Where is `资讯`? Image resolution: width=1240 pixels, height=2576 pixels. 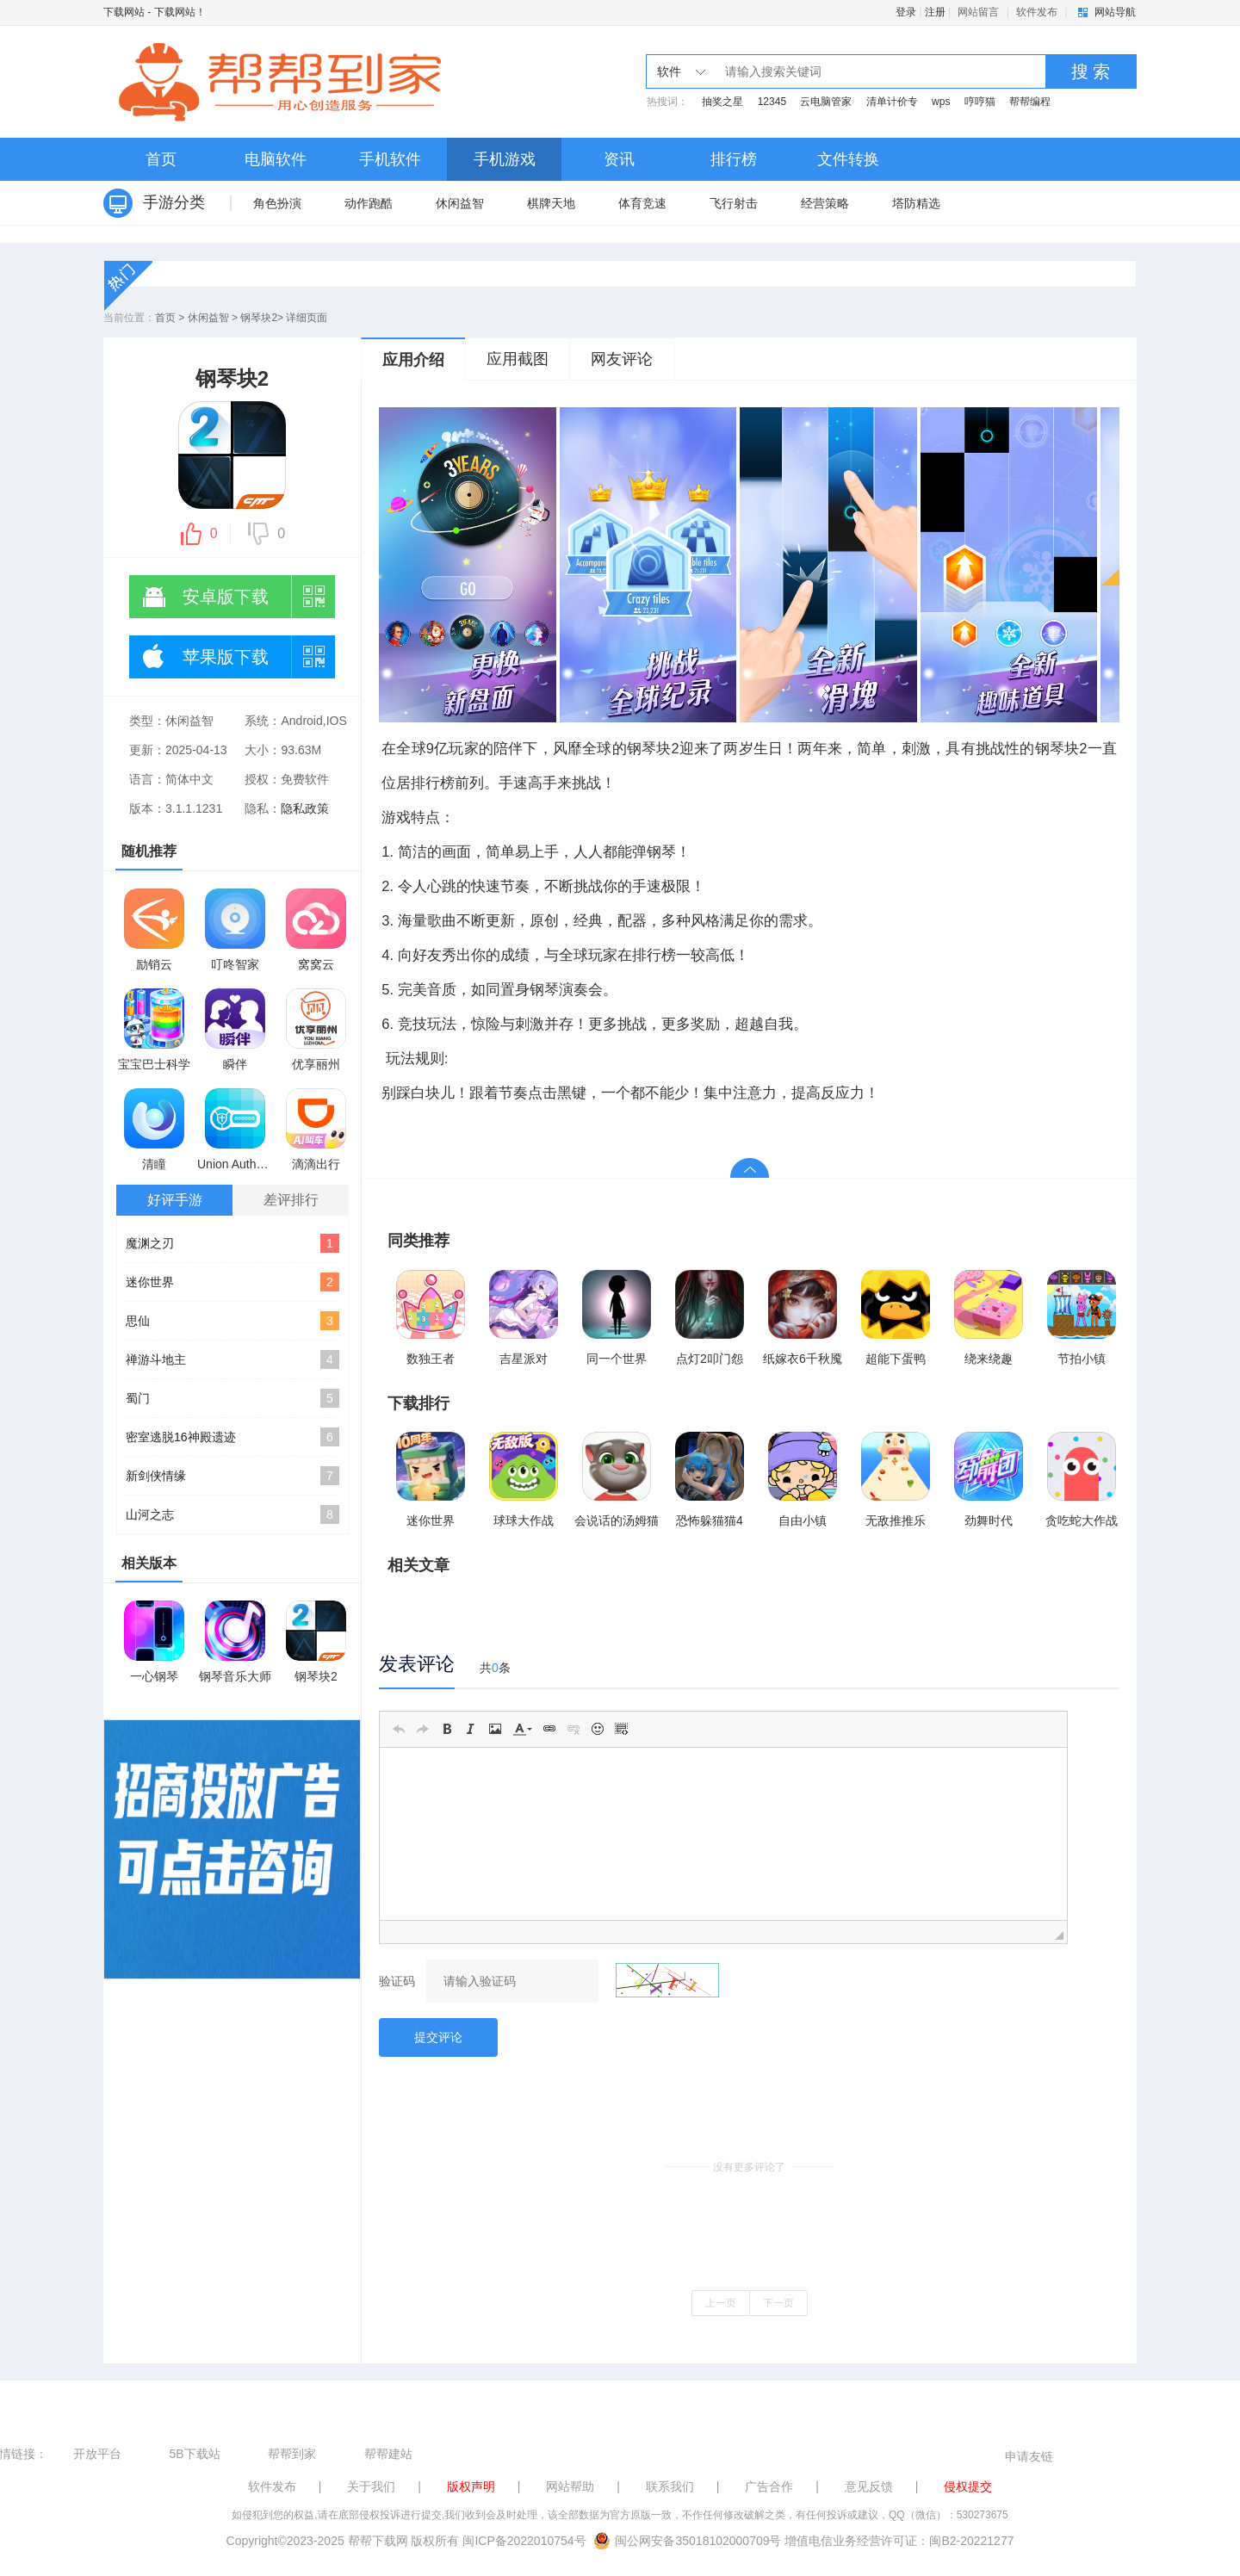
资讯 is located at coordinates (619, 159).